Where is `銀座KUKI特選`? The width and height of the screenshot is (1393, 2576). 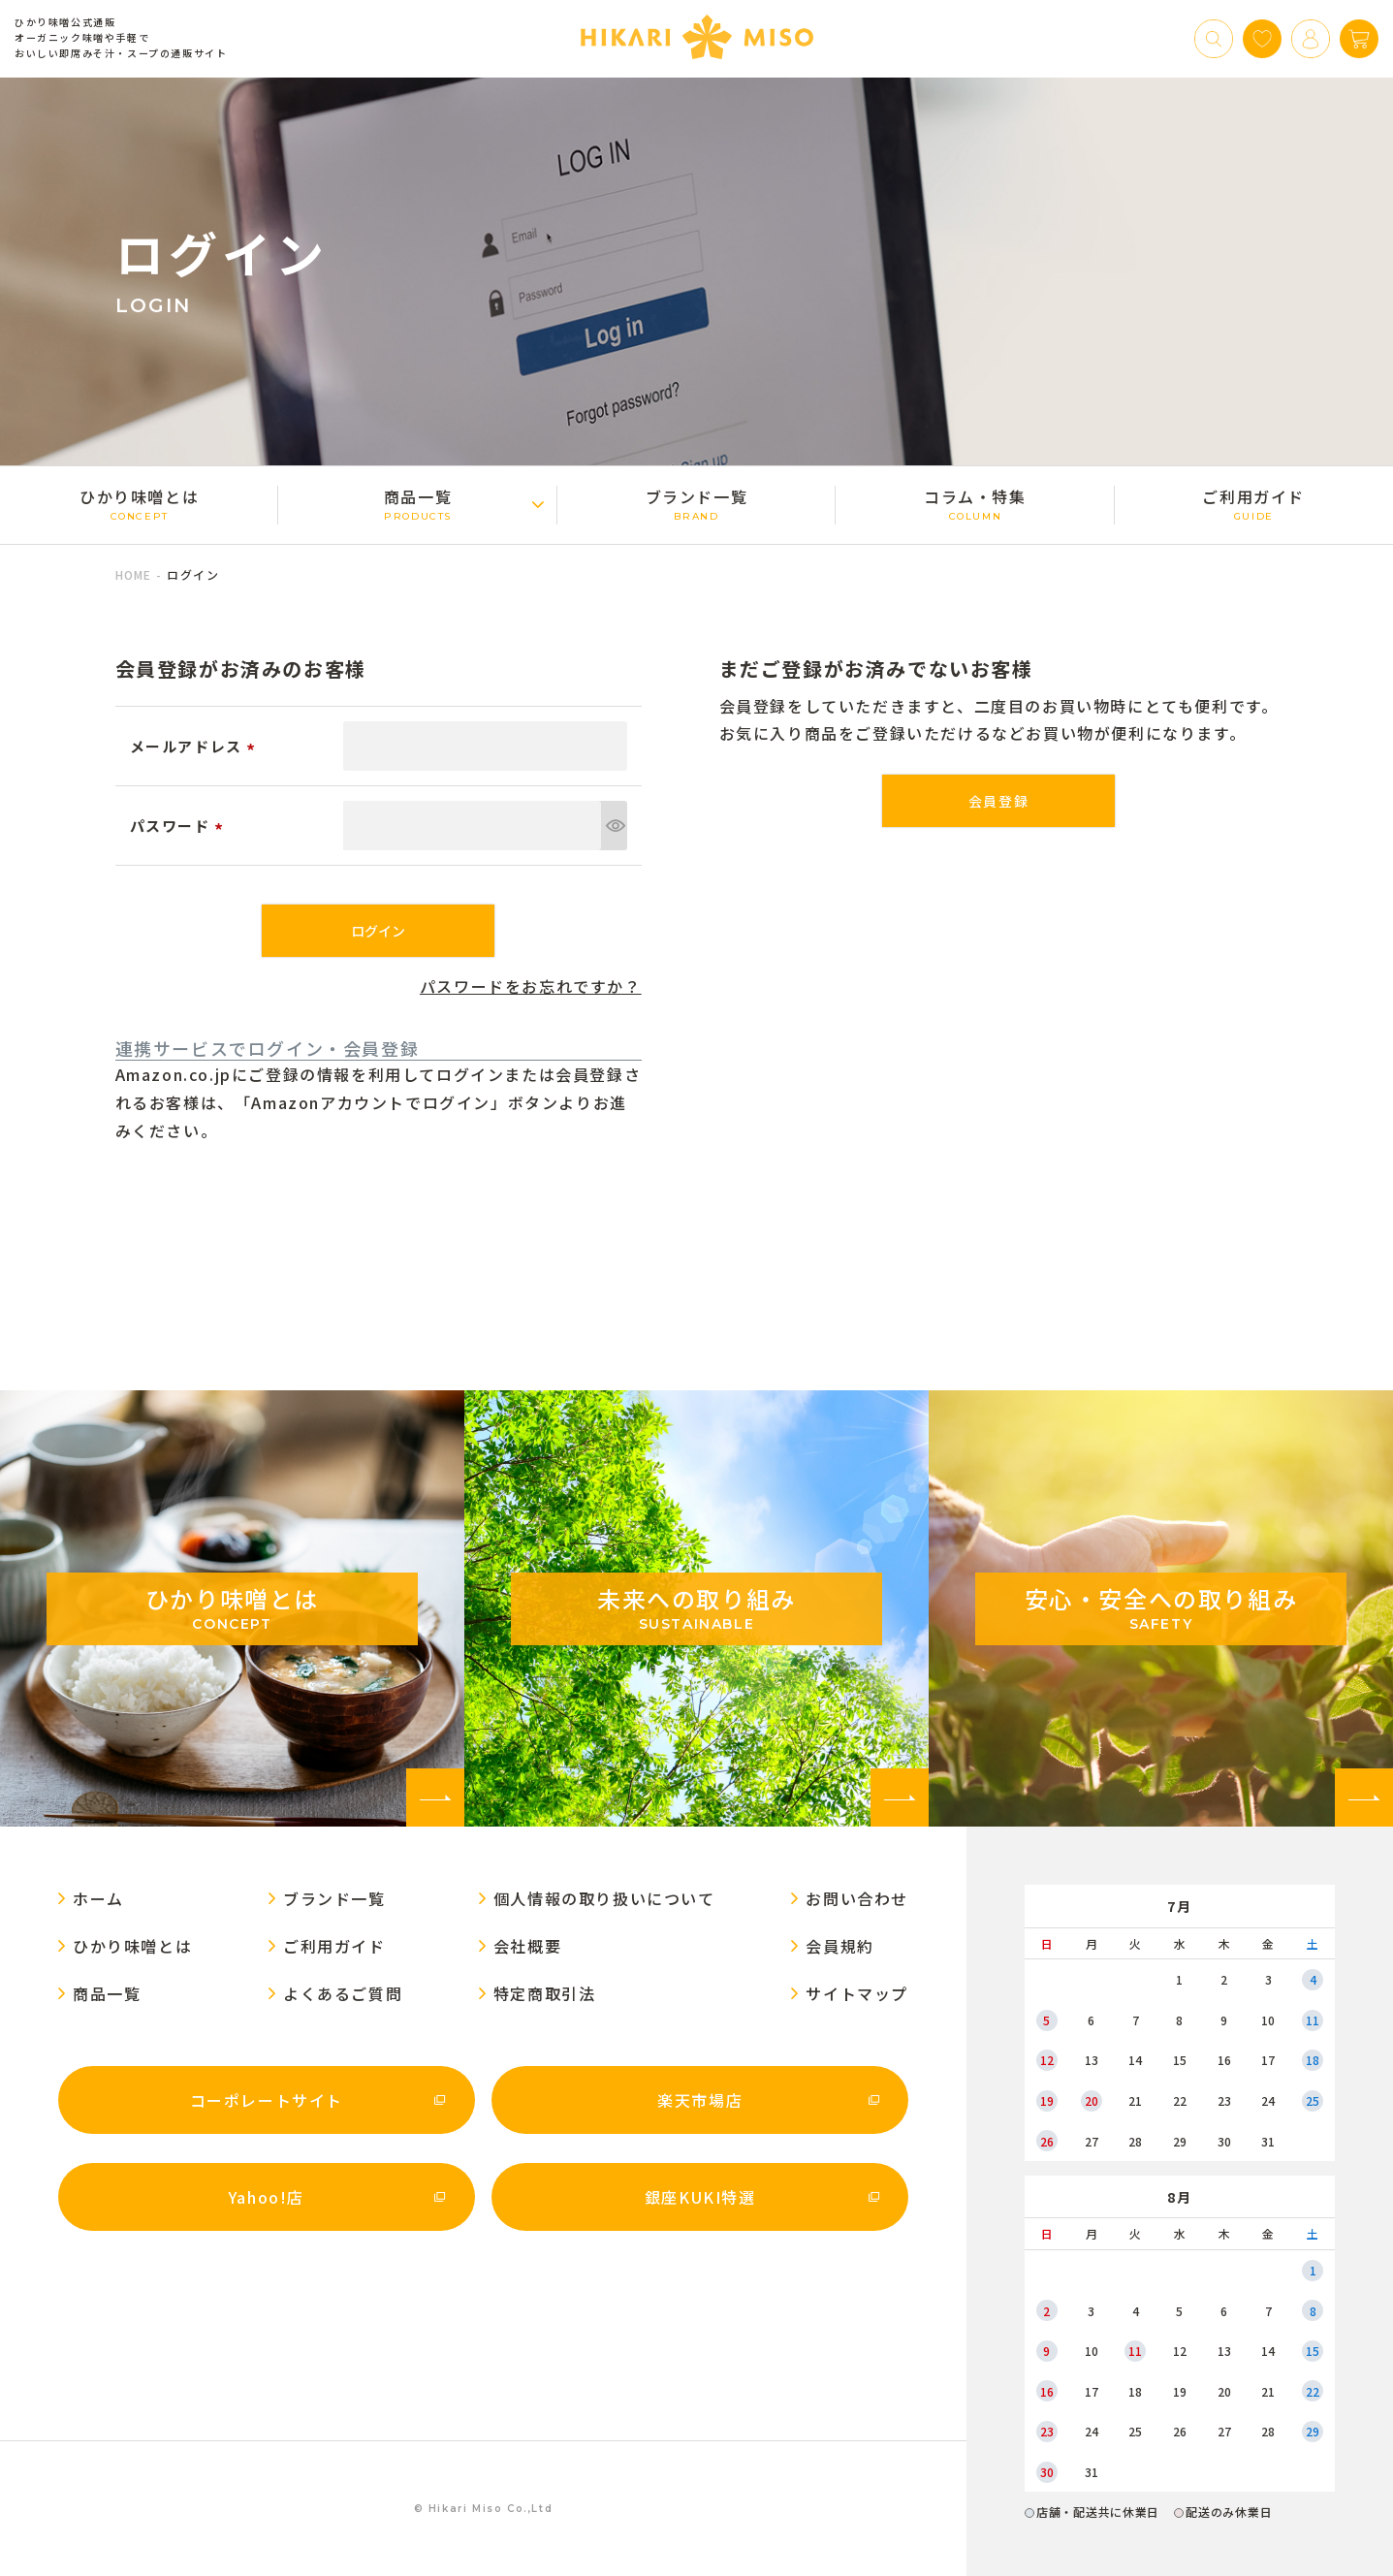
銀座KUKI特選 is located at coordinates (700, 2197).